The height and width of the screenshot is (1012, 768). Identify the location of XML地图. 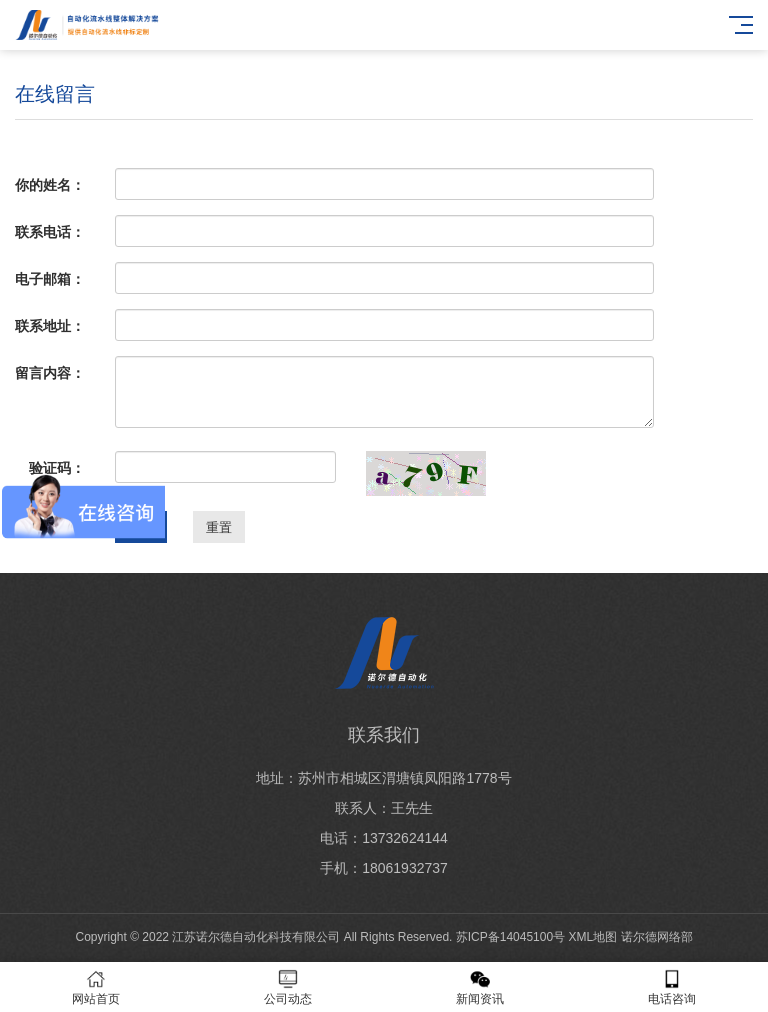
(593, 937).